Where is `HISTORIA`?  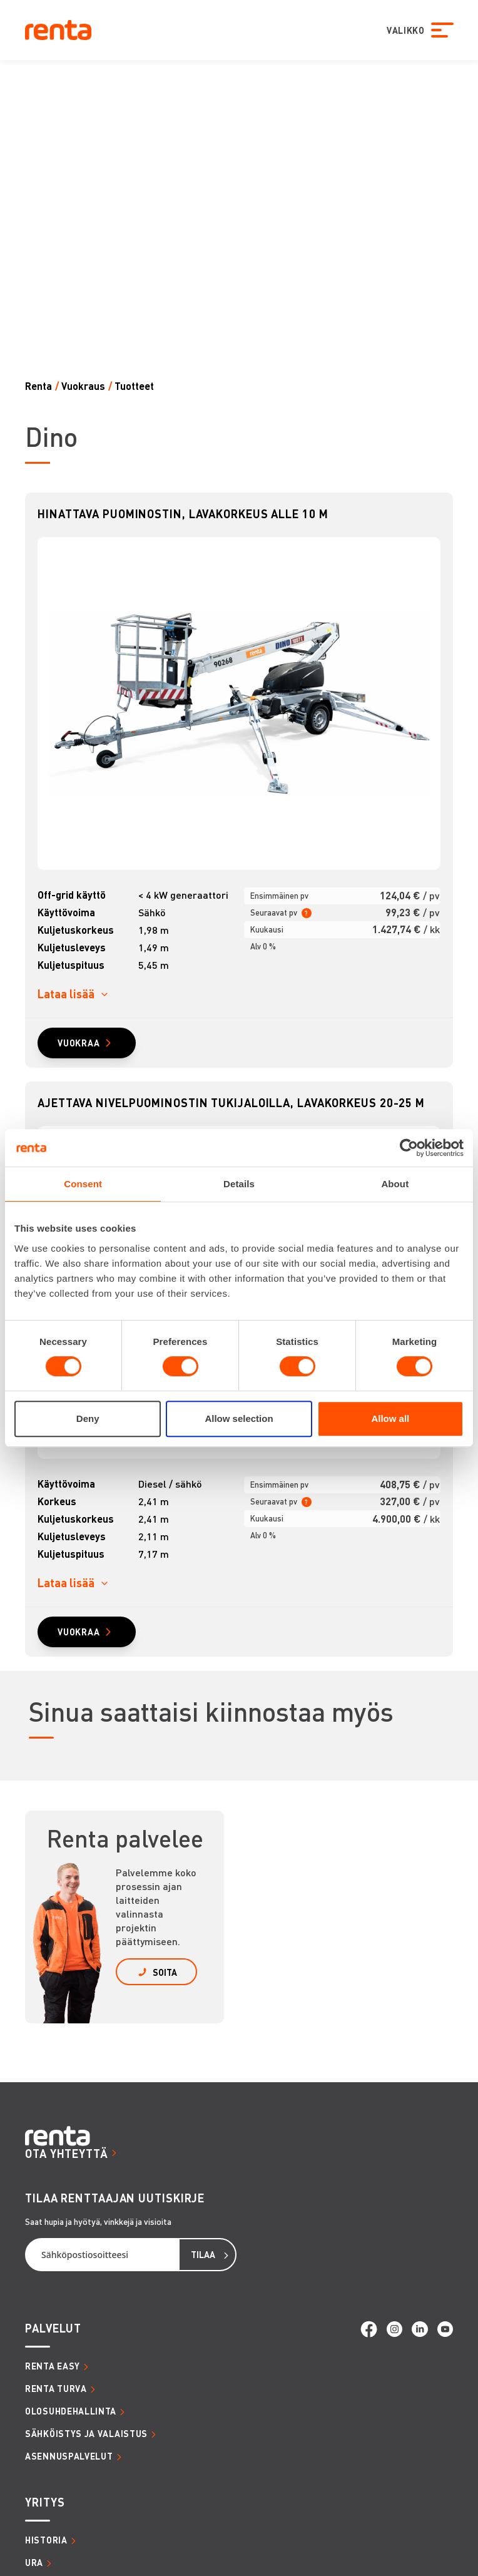 HISTORIA is located at coordinates (46, 2539).